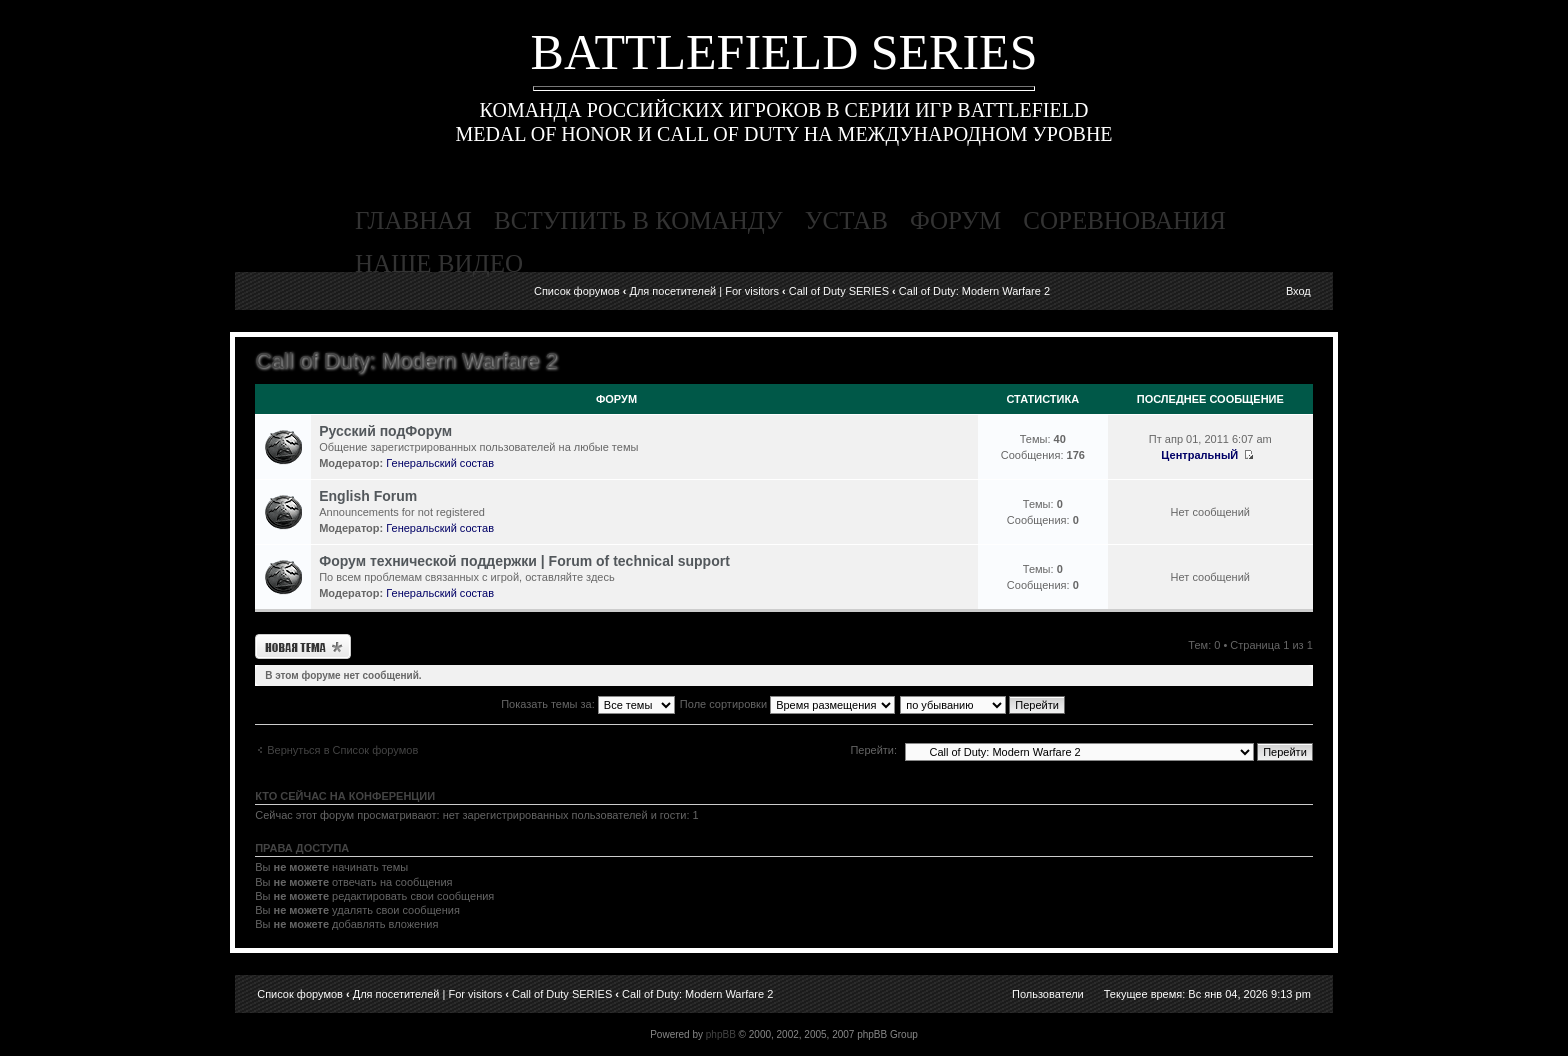  I want to click on главная, so click(413, 220).